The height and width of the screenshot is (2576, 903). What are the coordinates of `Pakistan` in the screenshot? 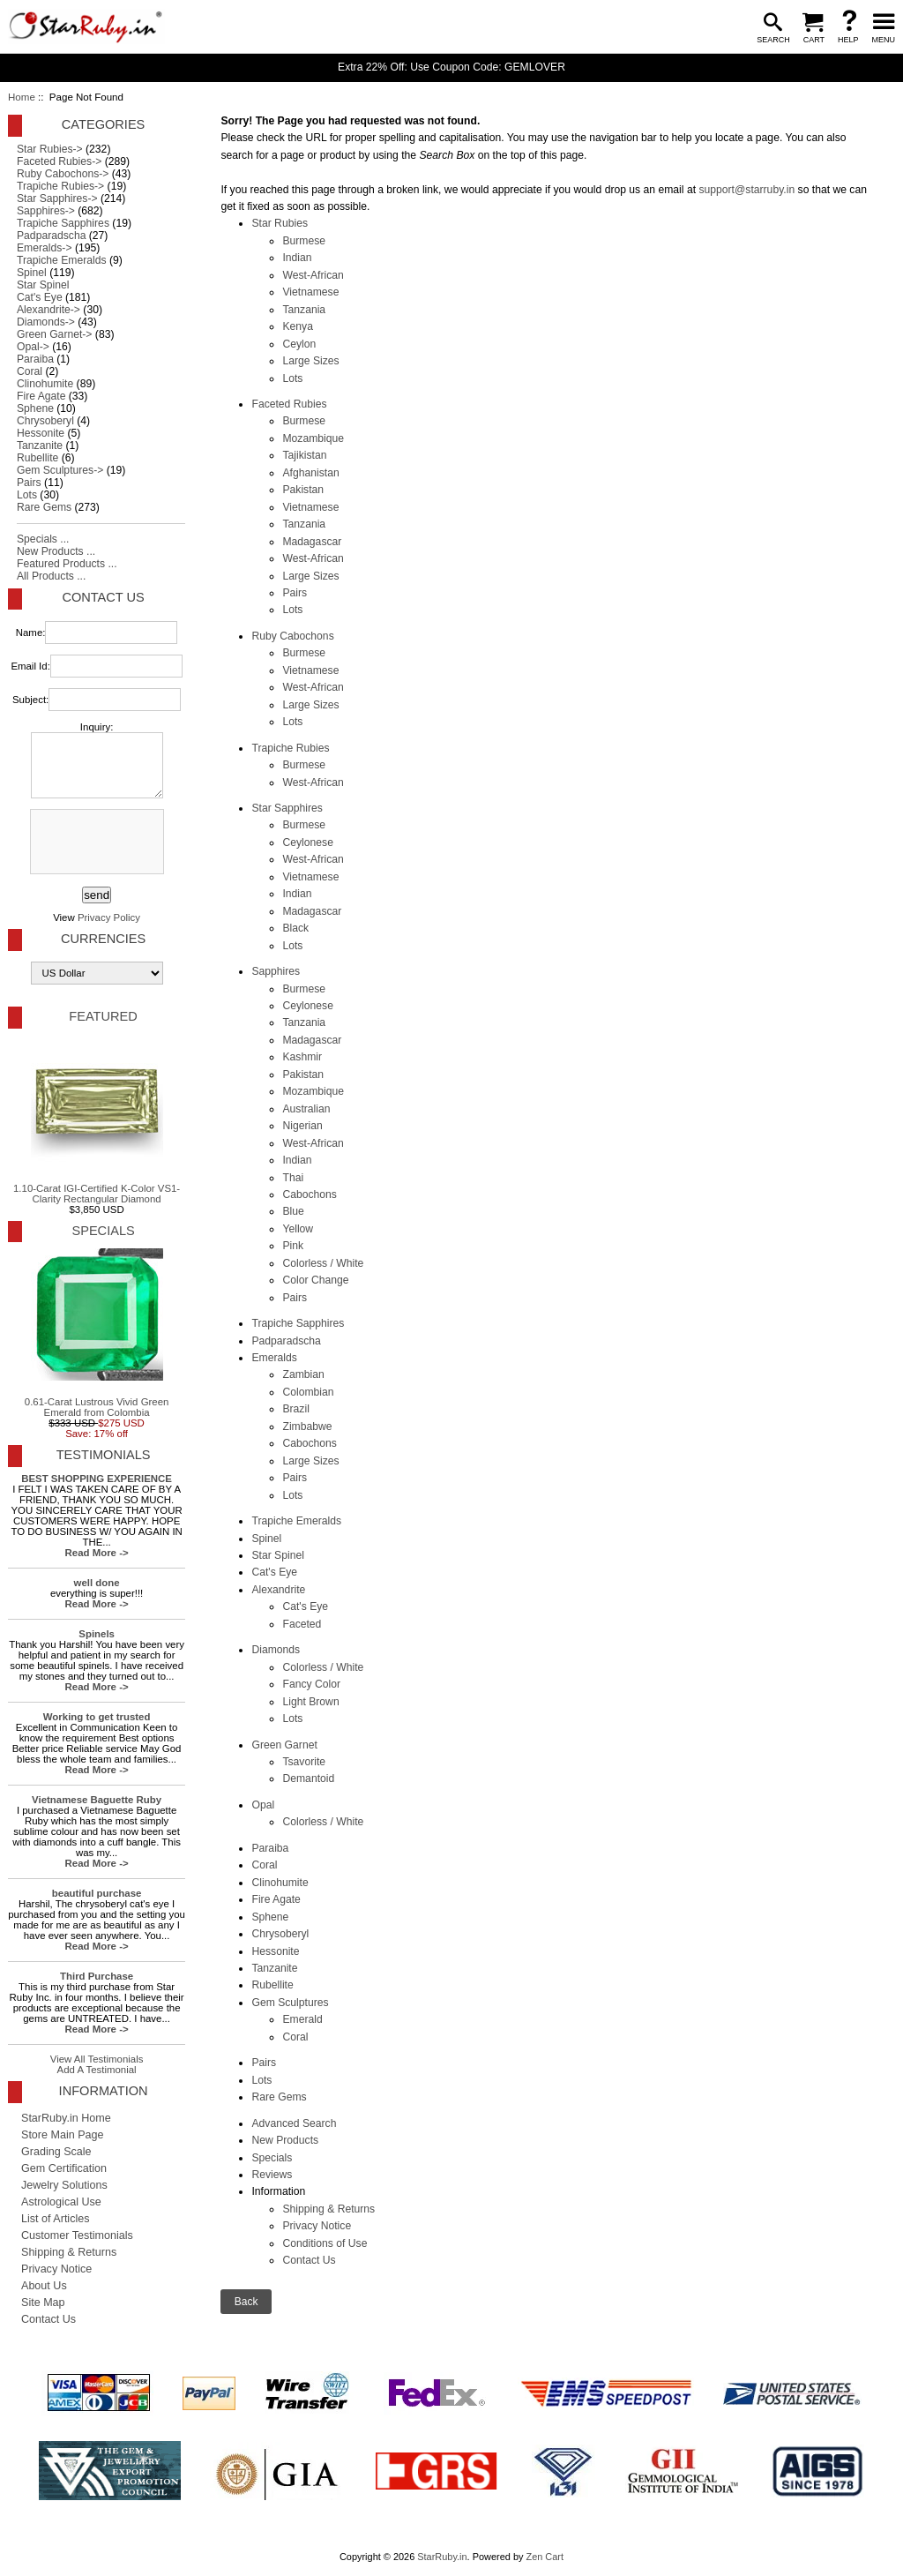 It's located at (303, 489).